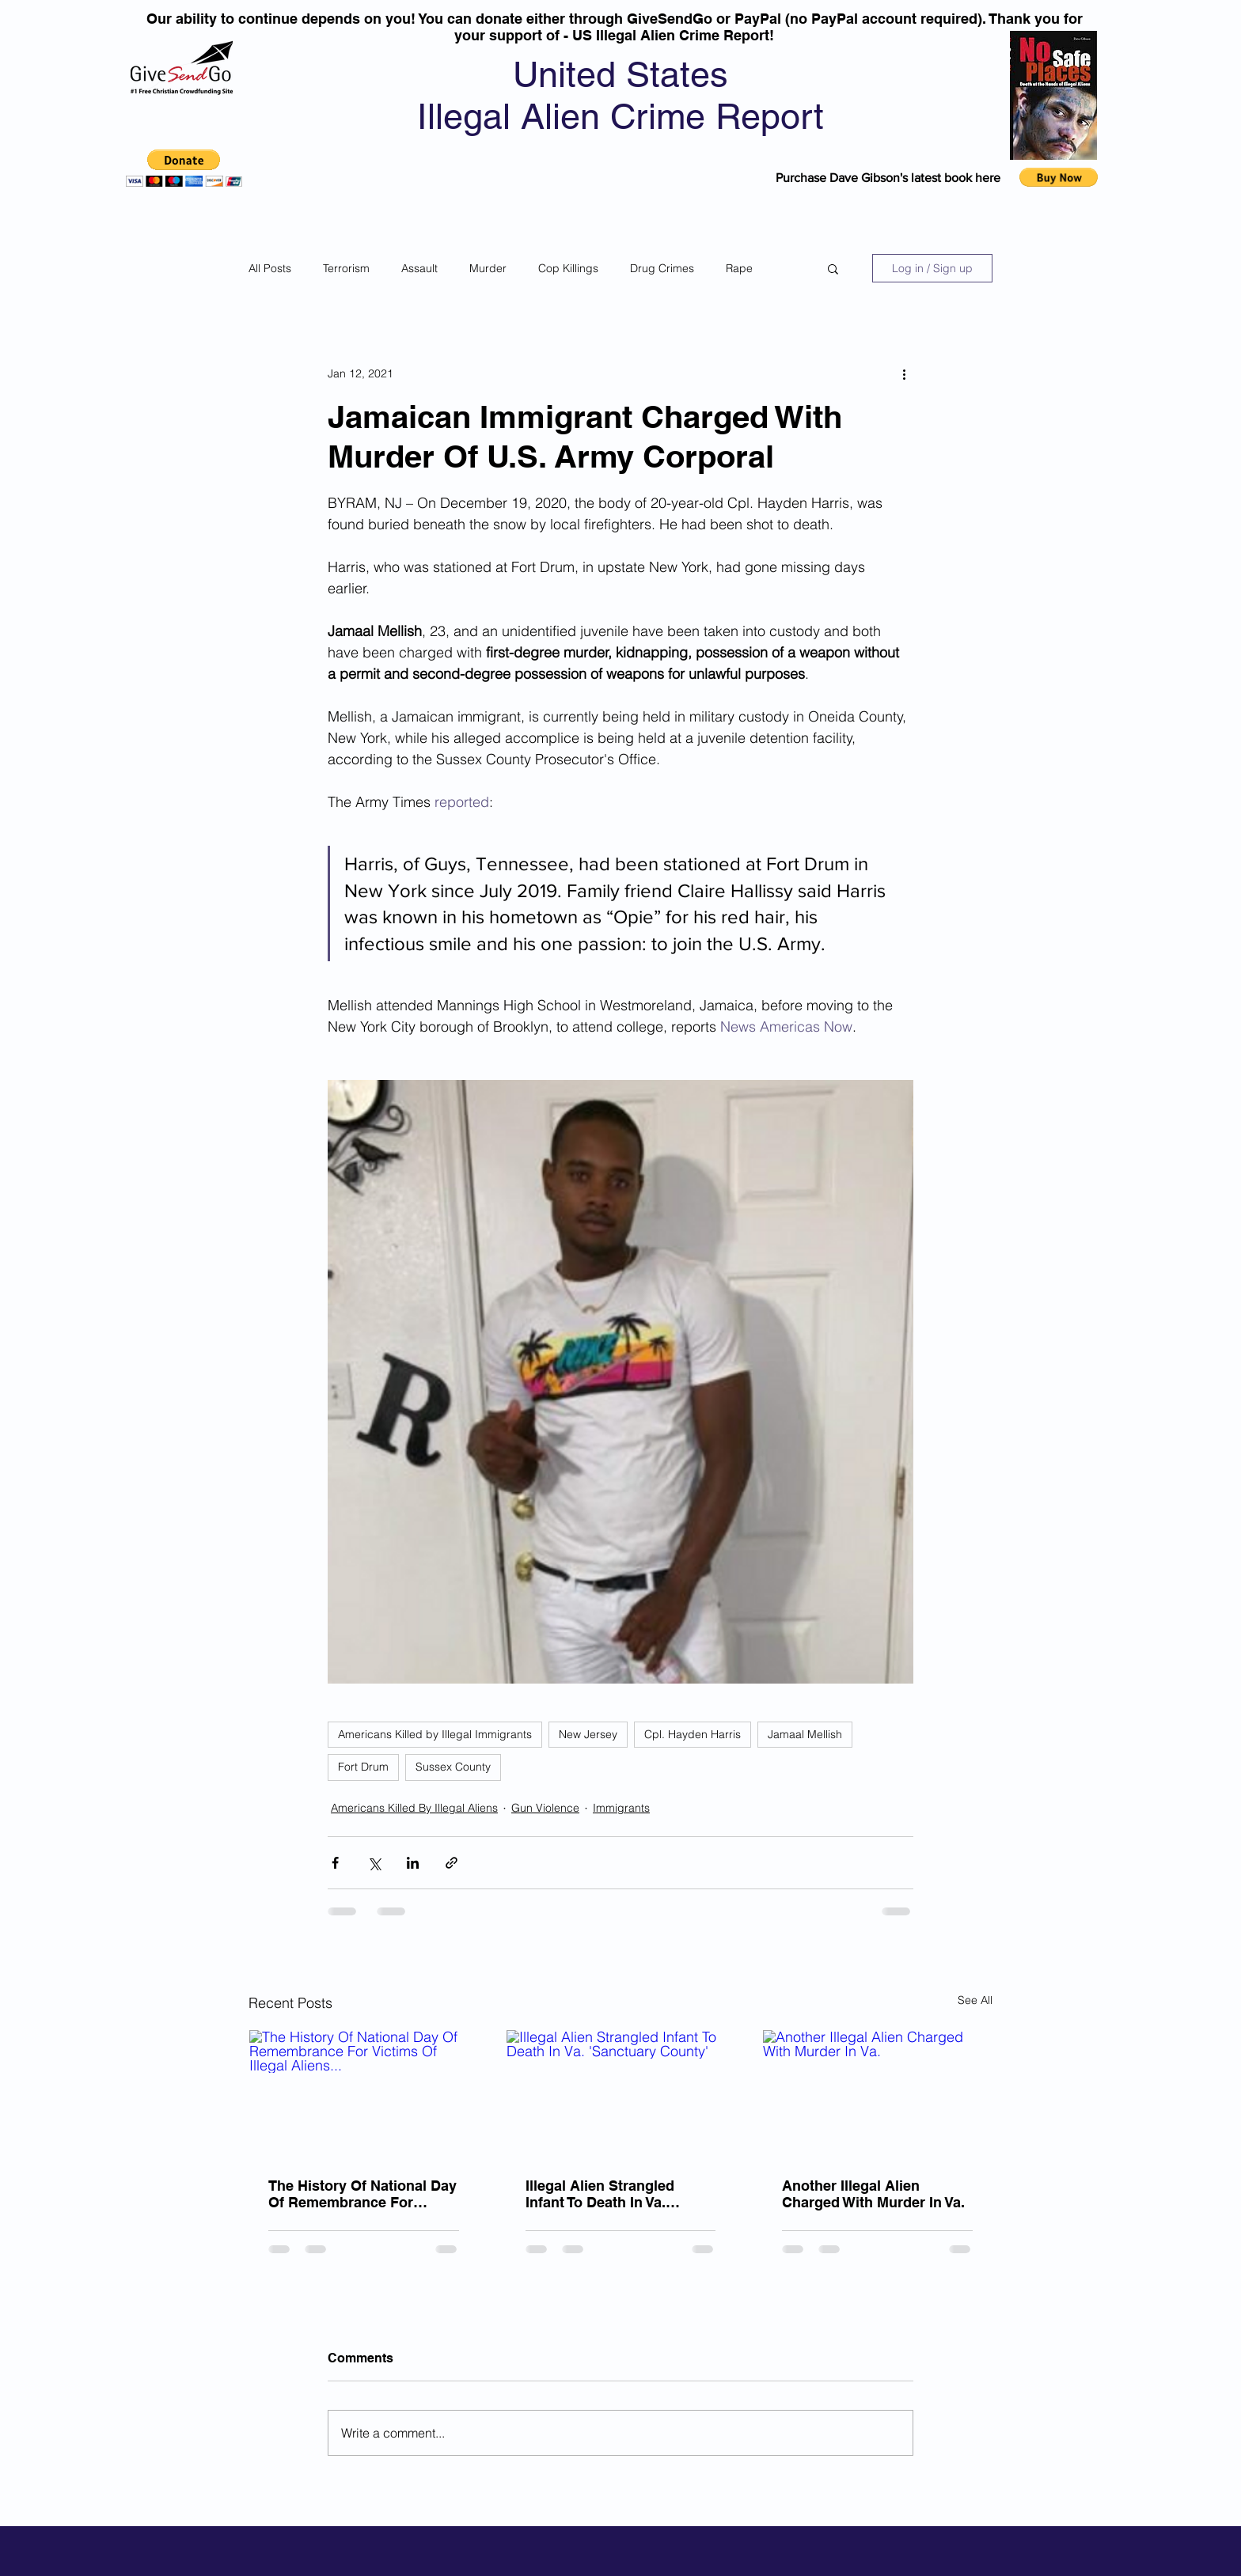 The image size is (1241, 2576). Describe the element at coordinates (568, 268) in the screenshot. I see `Cop Killings` at that location.